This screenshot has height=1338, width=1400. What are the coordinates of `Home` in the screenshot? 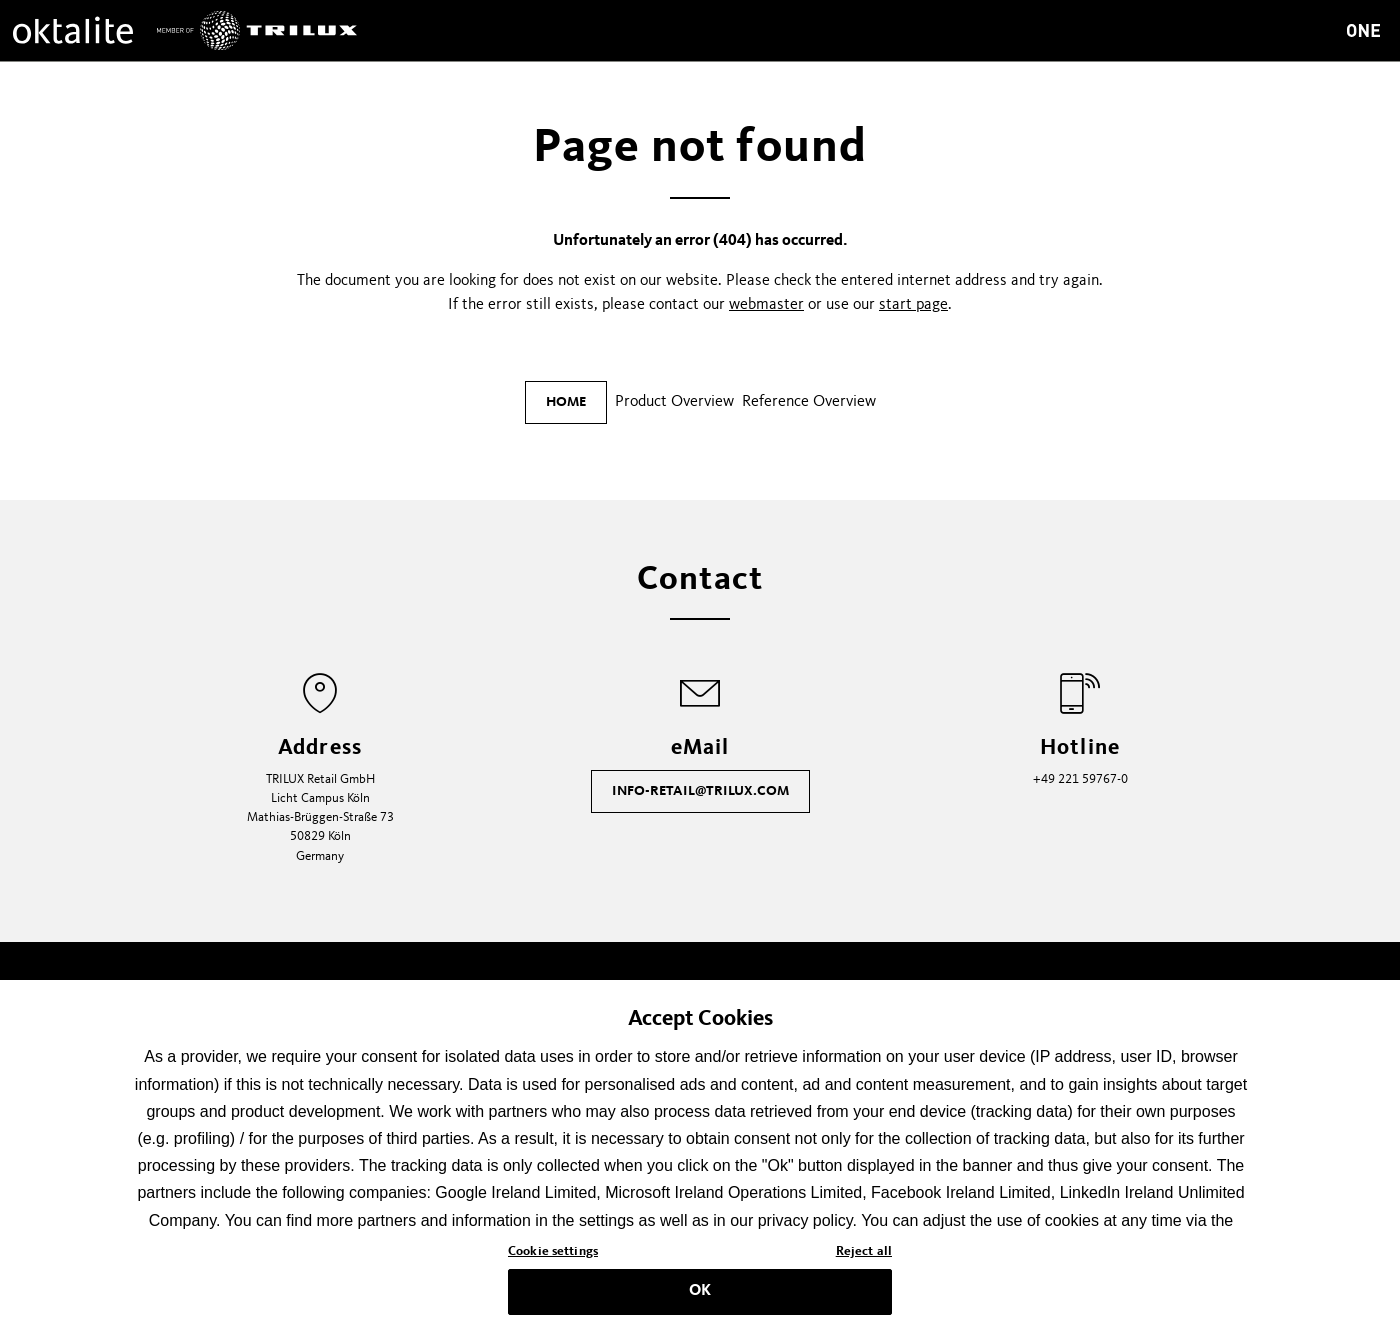 It's located at (566, 402).